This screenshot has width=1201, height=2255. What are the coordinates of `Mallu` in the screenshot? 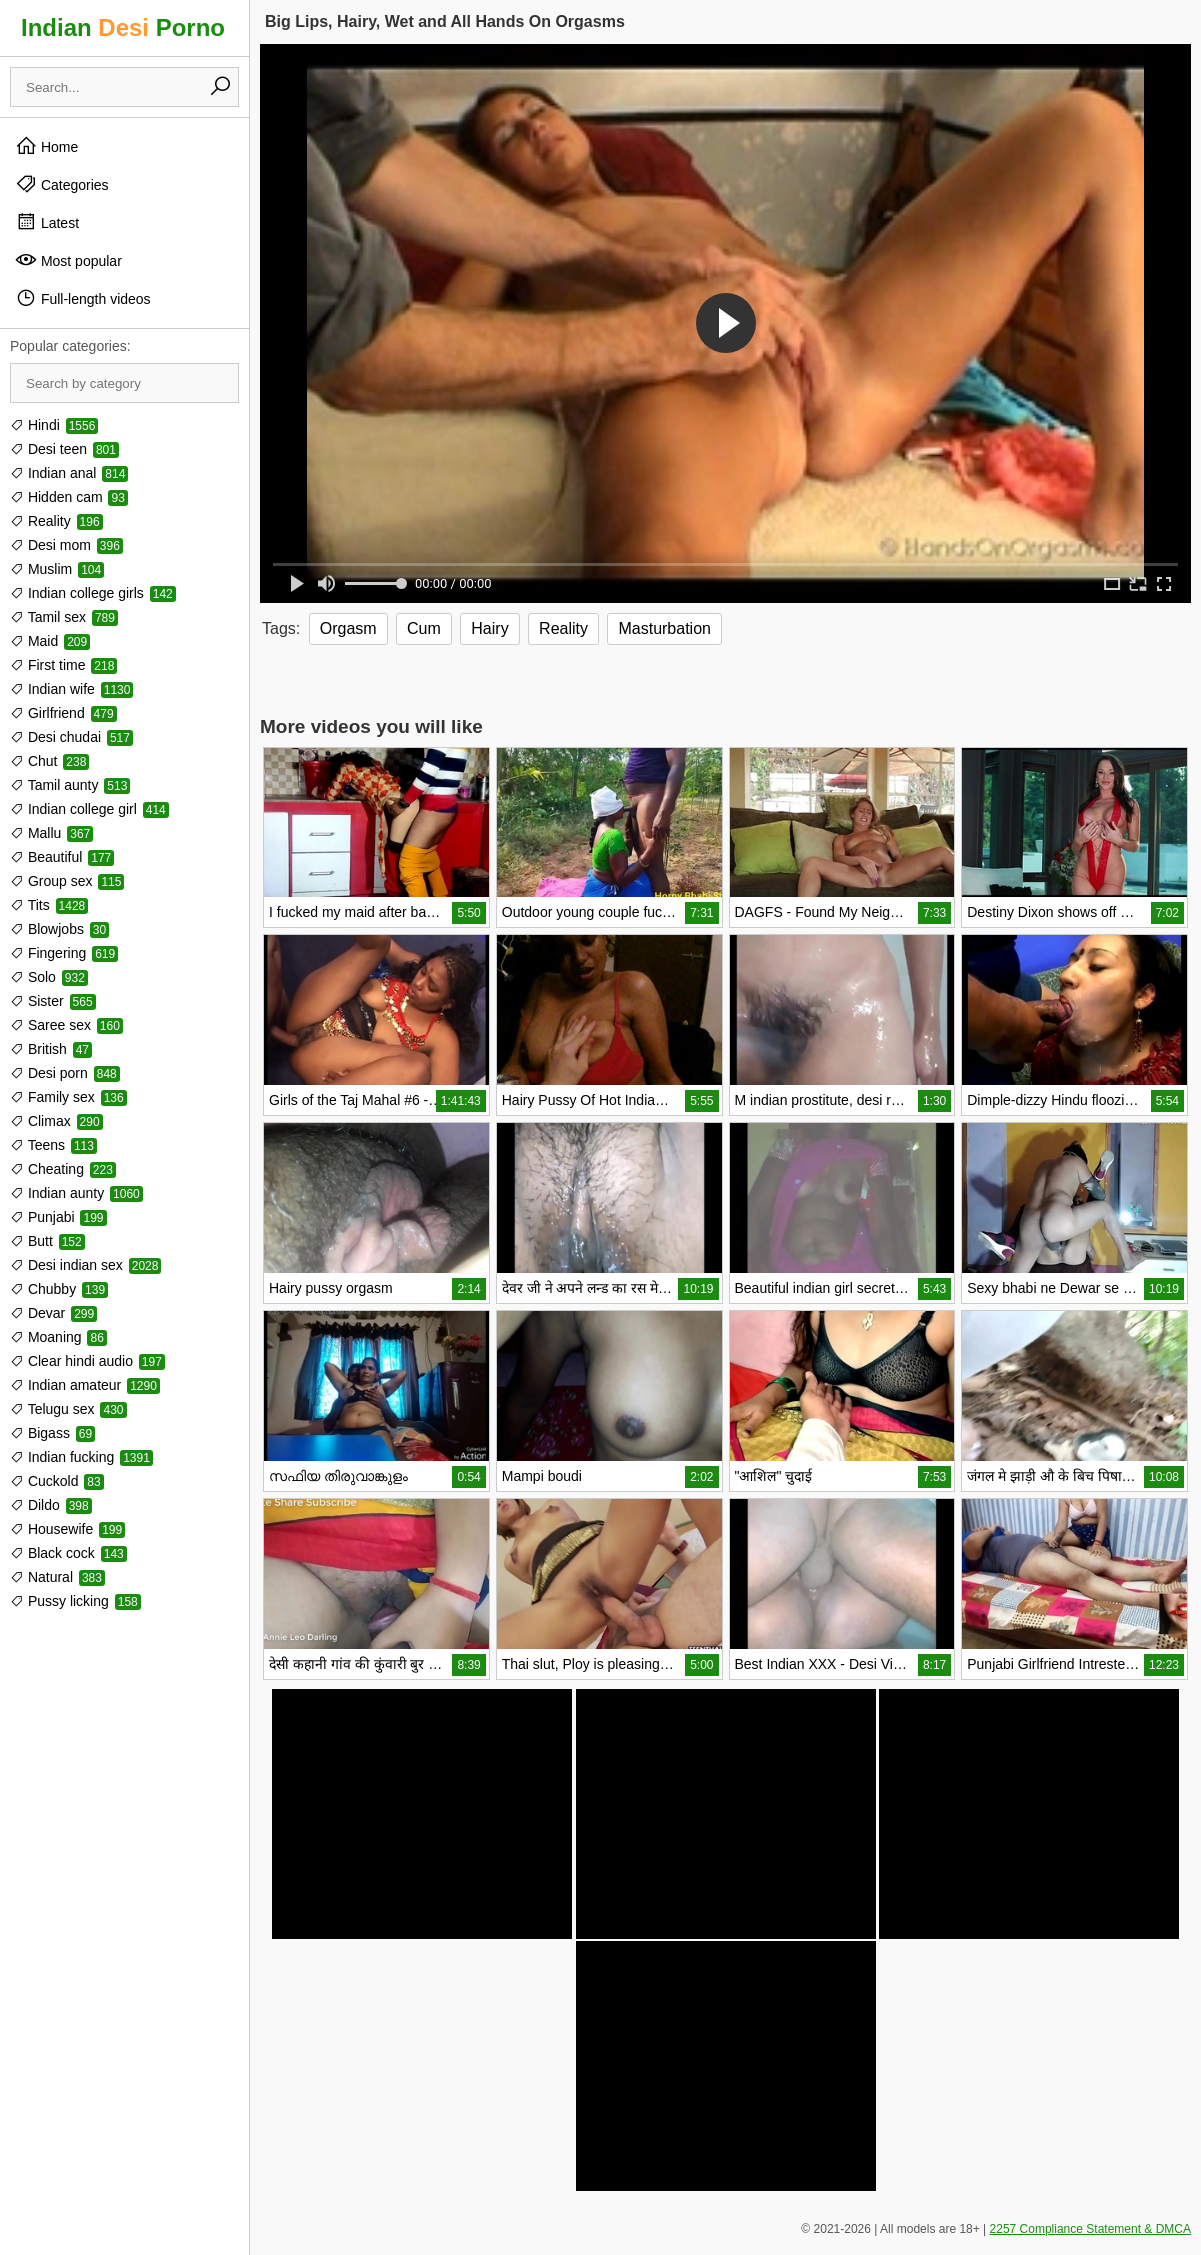 It's located at (51, 833).